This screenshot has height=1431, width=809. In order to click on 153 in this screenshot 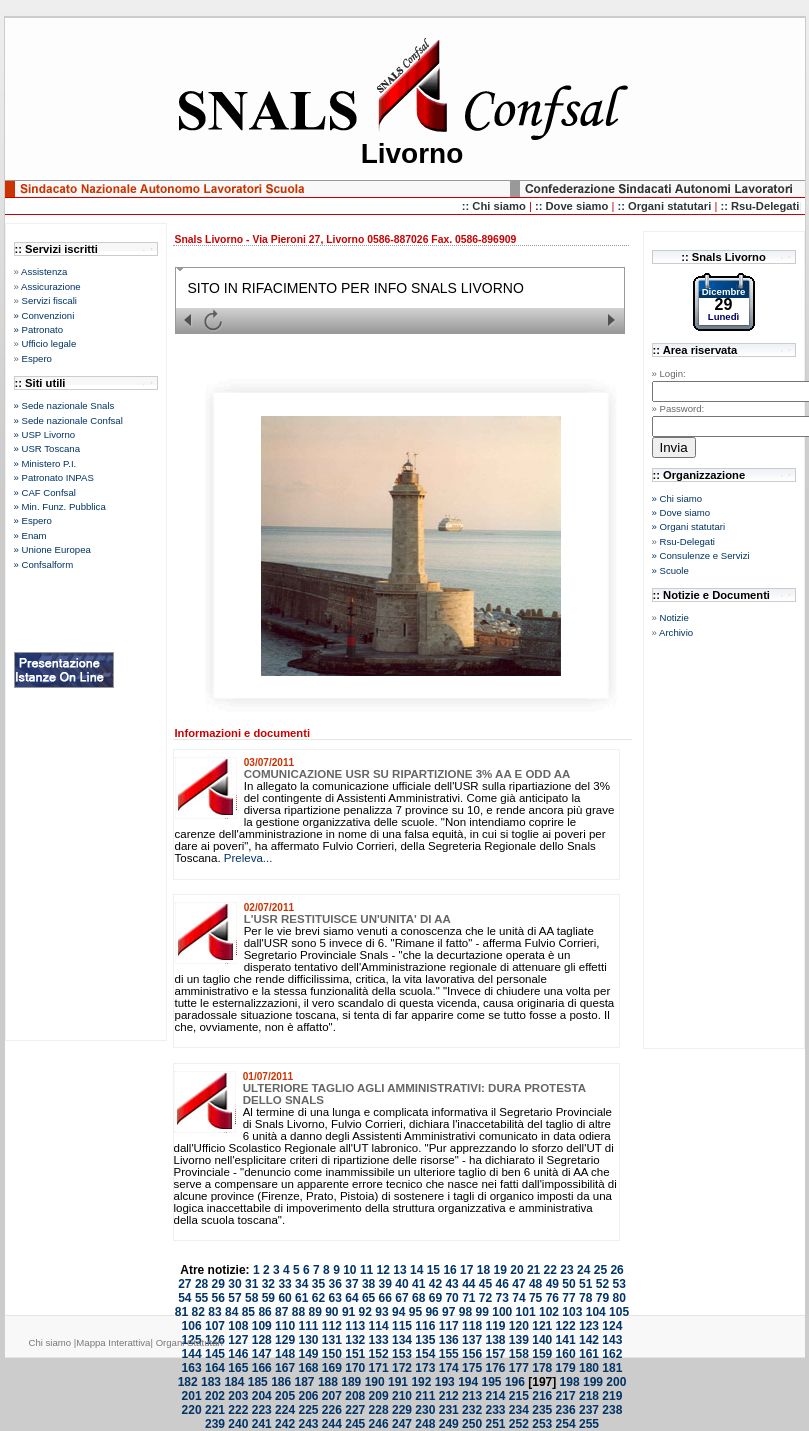, I will do `click(402, 1354)`.